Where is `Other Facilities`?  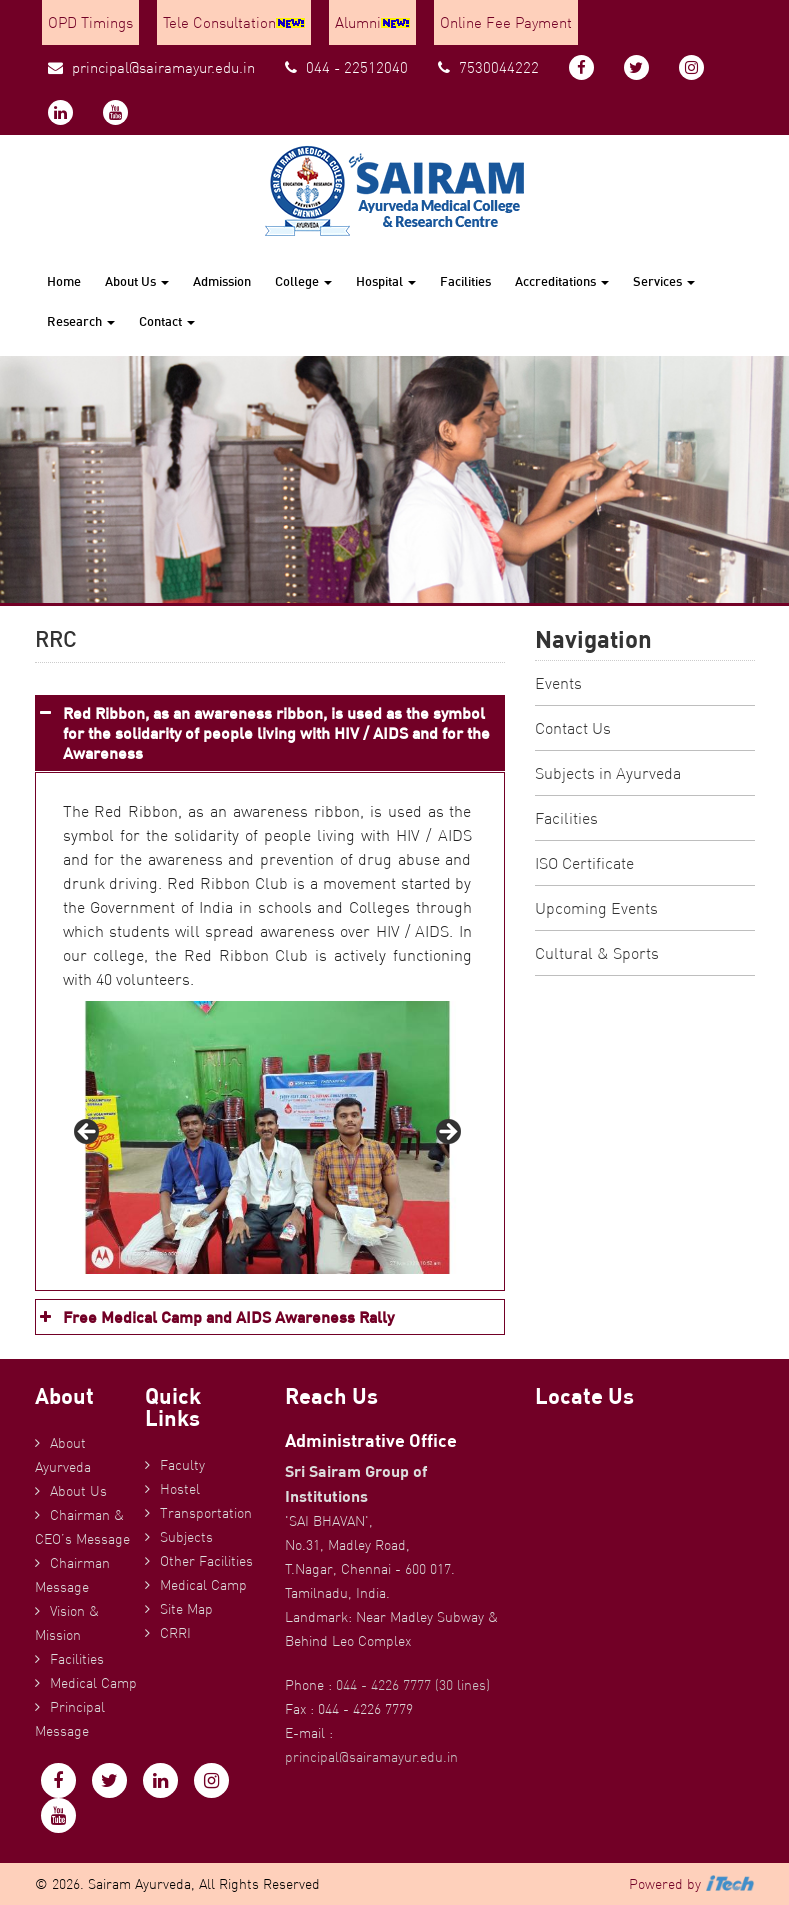
Other Facilities is located at coordinates (206, 1561).